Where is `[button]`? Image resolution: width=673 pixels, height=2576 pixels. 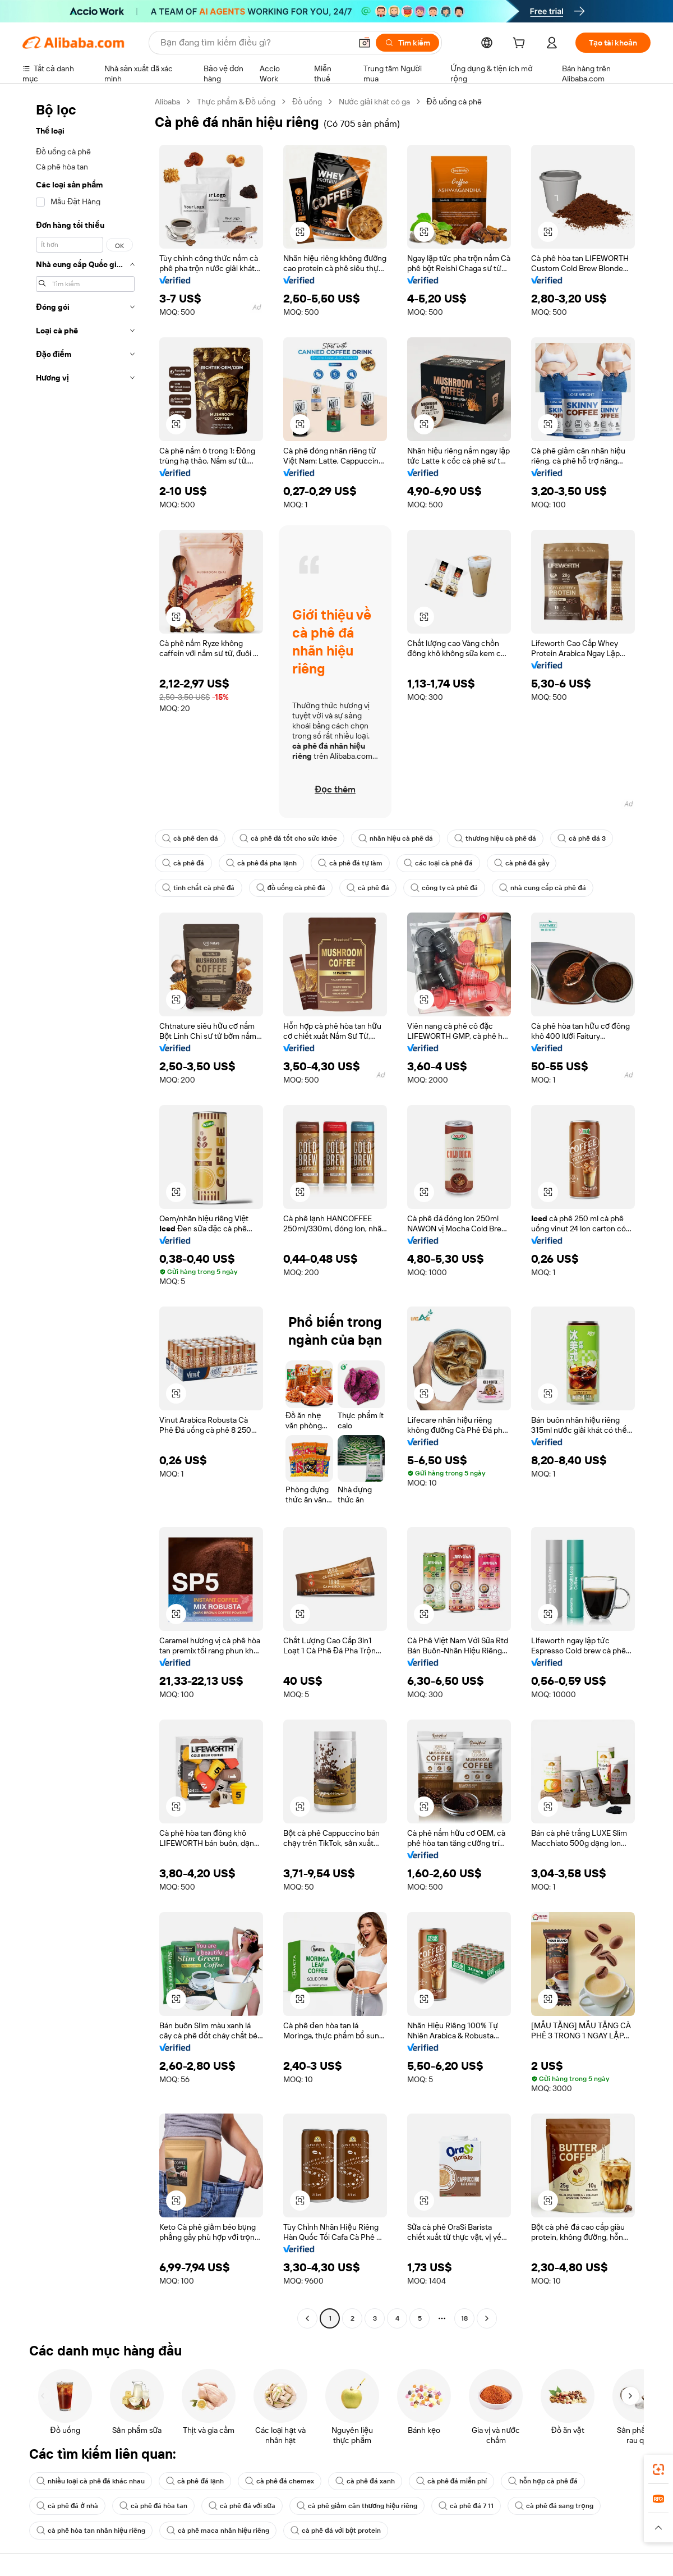
[button] is located at coordinates (364, 42).